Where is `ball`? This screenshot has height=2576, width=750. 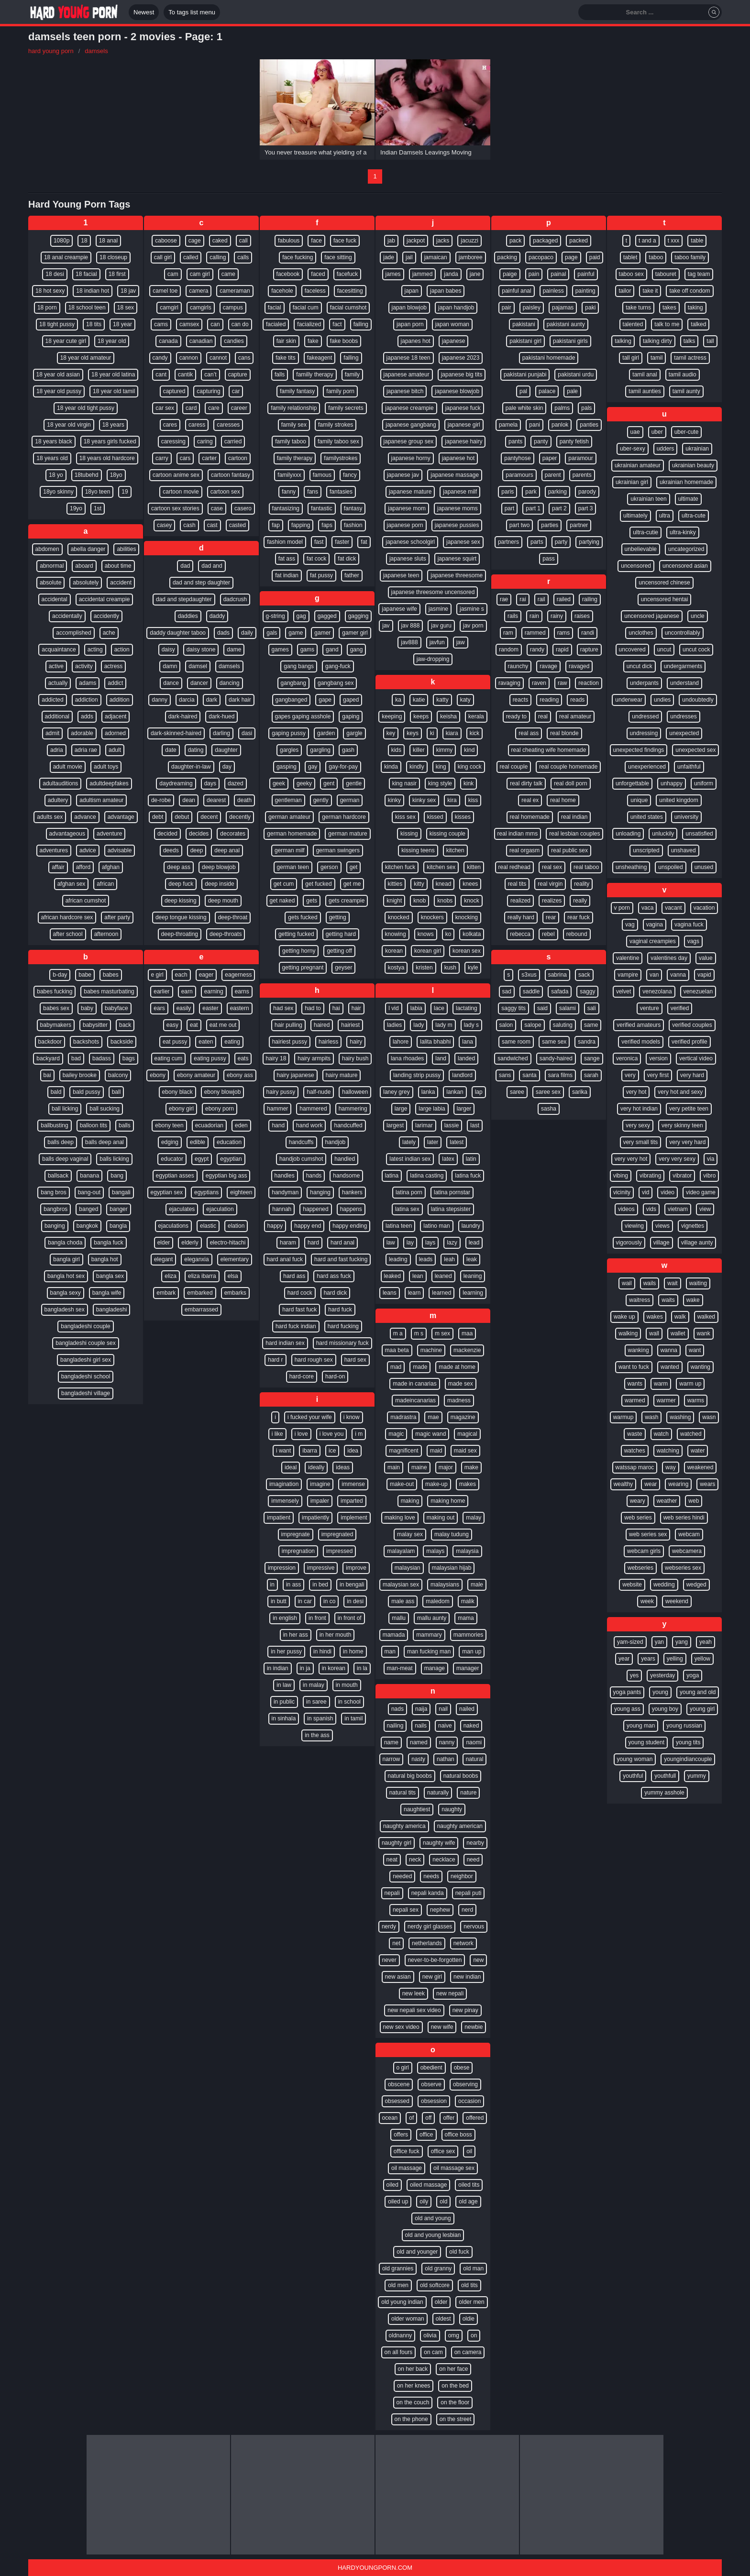
ball is located at coordinates (116, 1092).